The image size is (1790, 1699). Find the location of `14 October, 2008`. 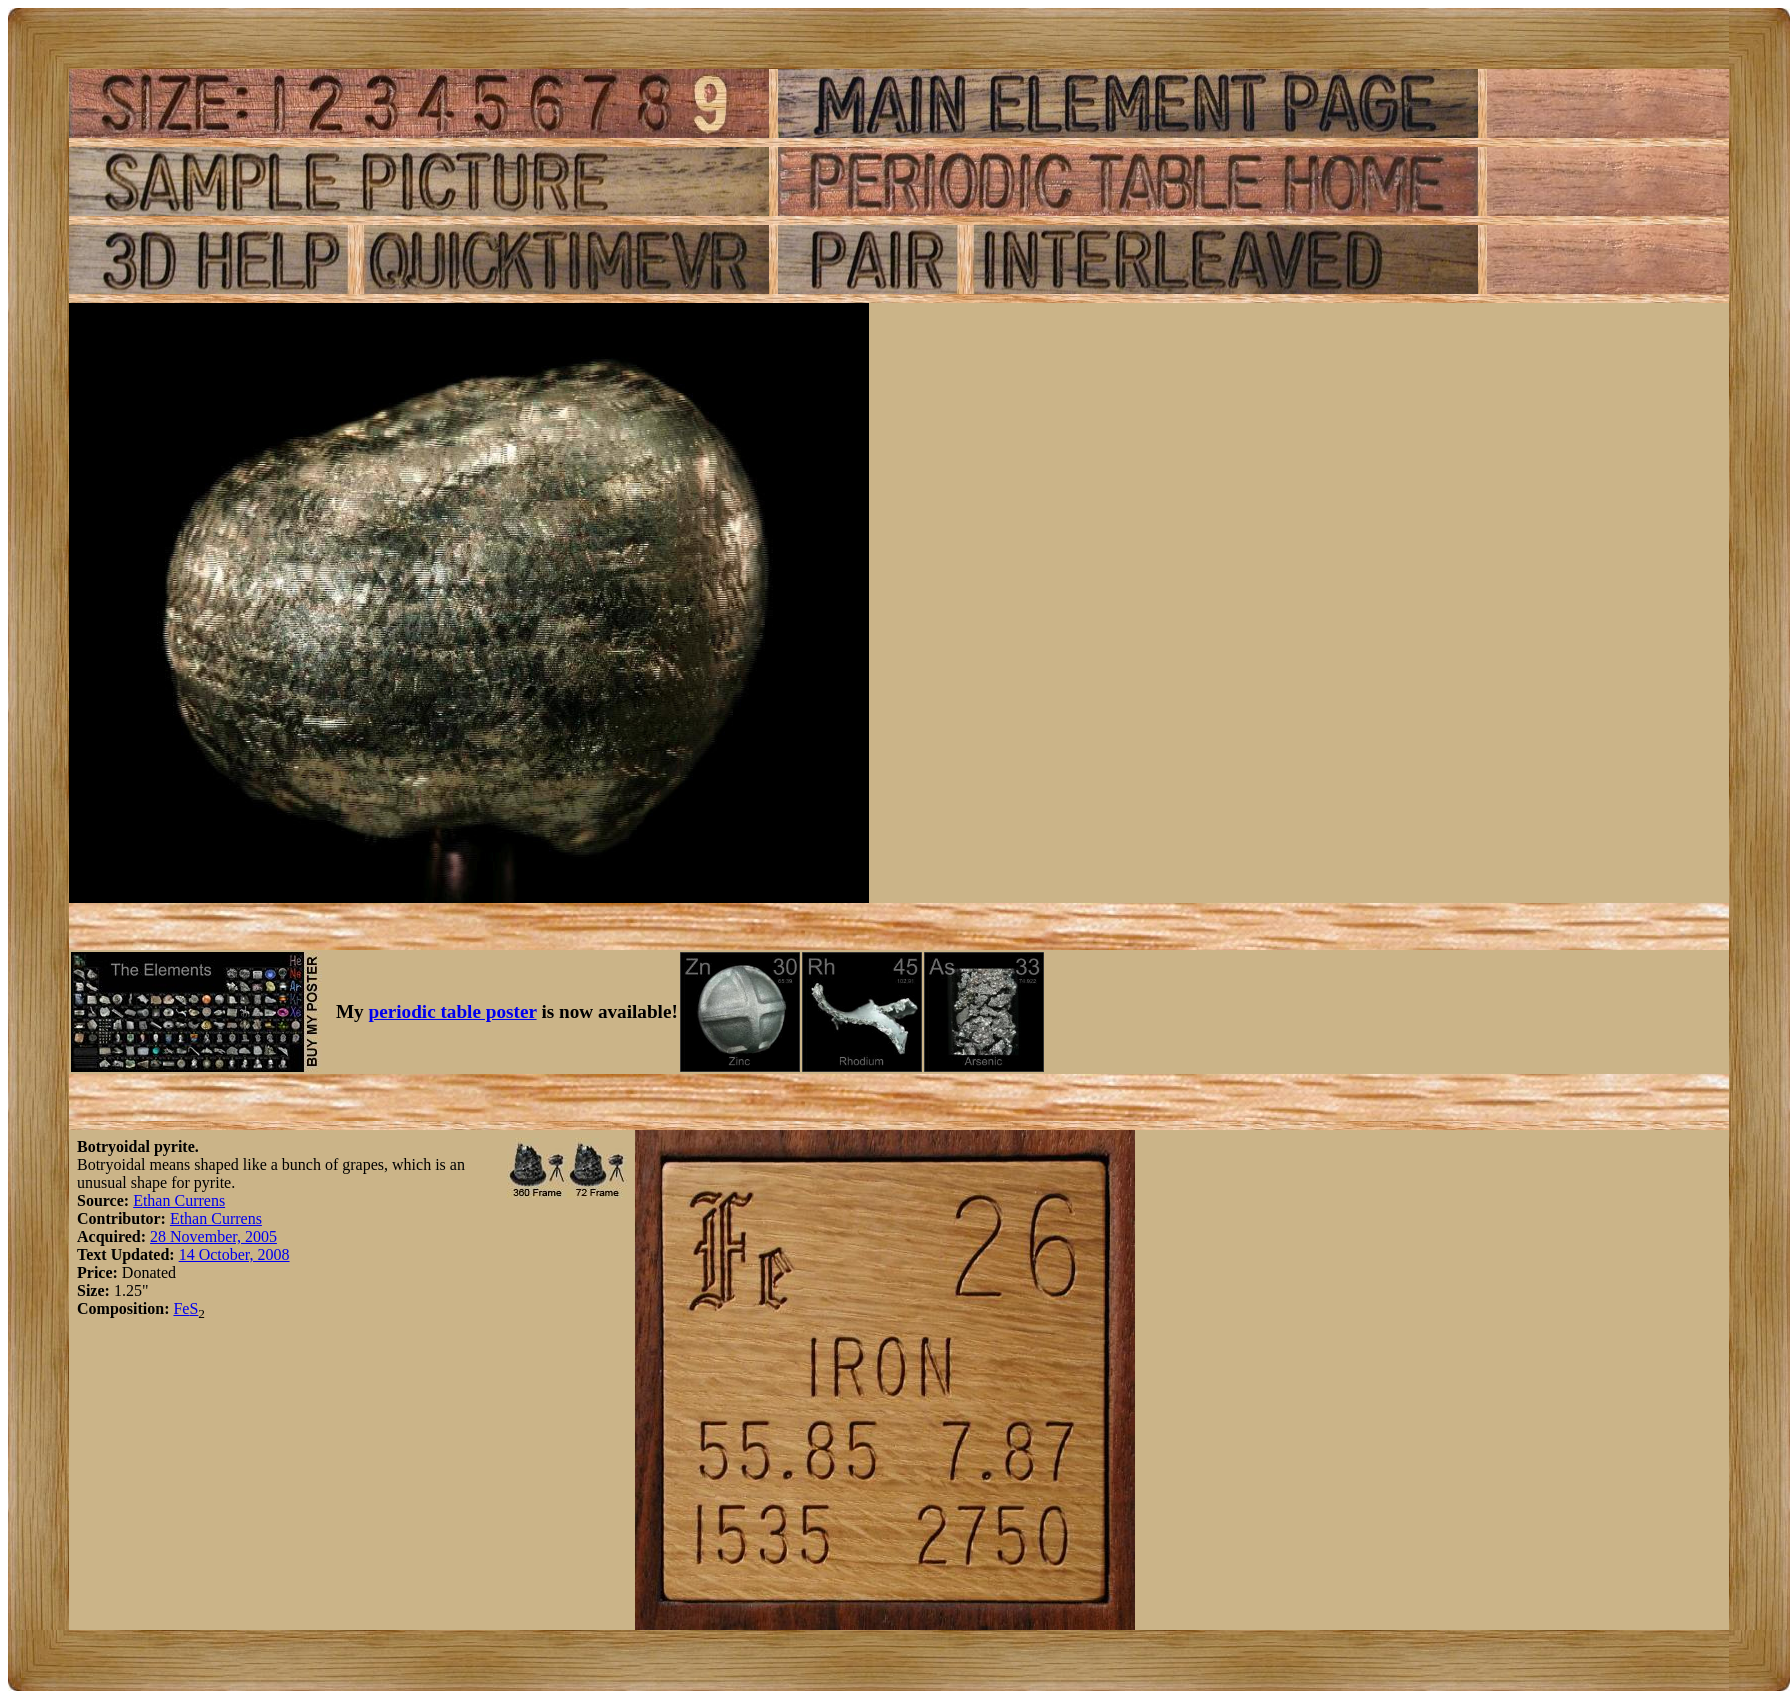

14 October, 2008 is located at coordinates (234, 1254).